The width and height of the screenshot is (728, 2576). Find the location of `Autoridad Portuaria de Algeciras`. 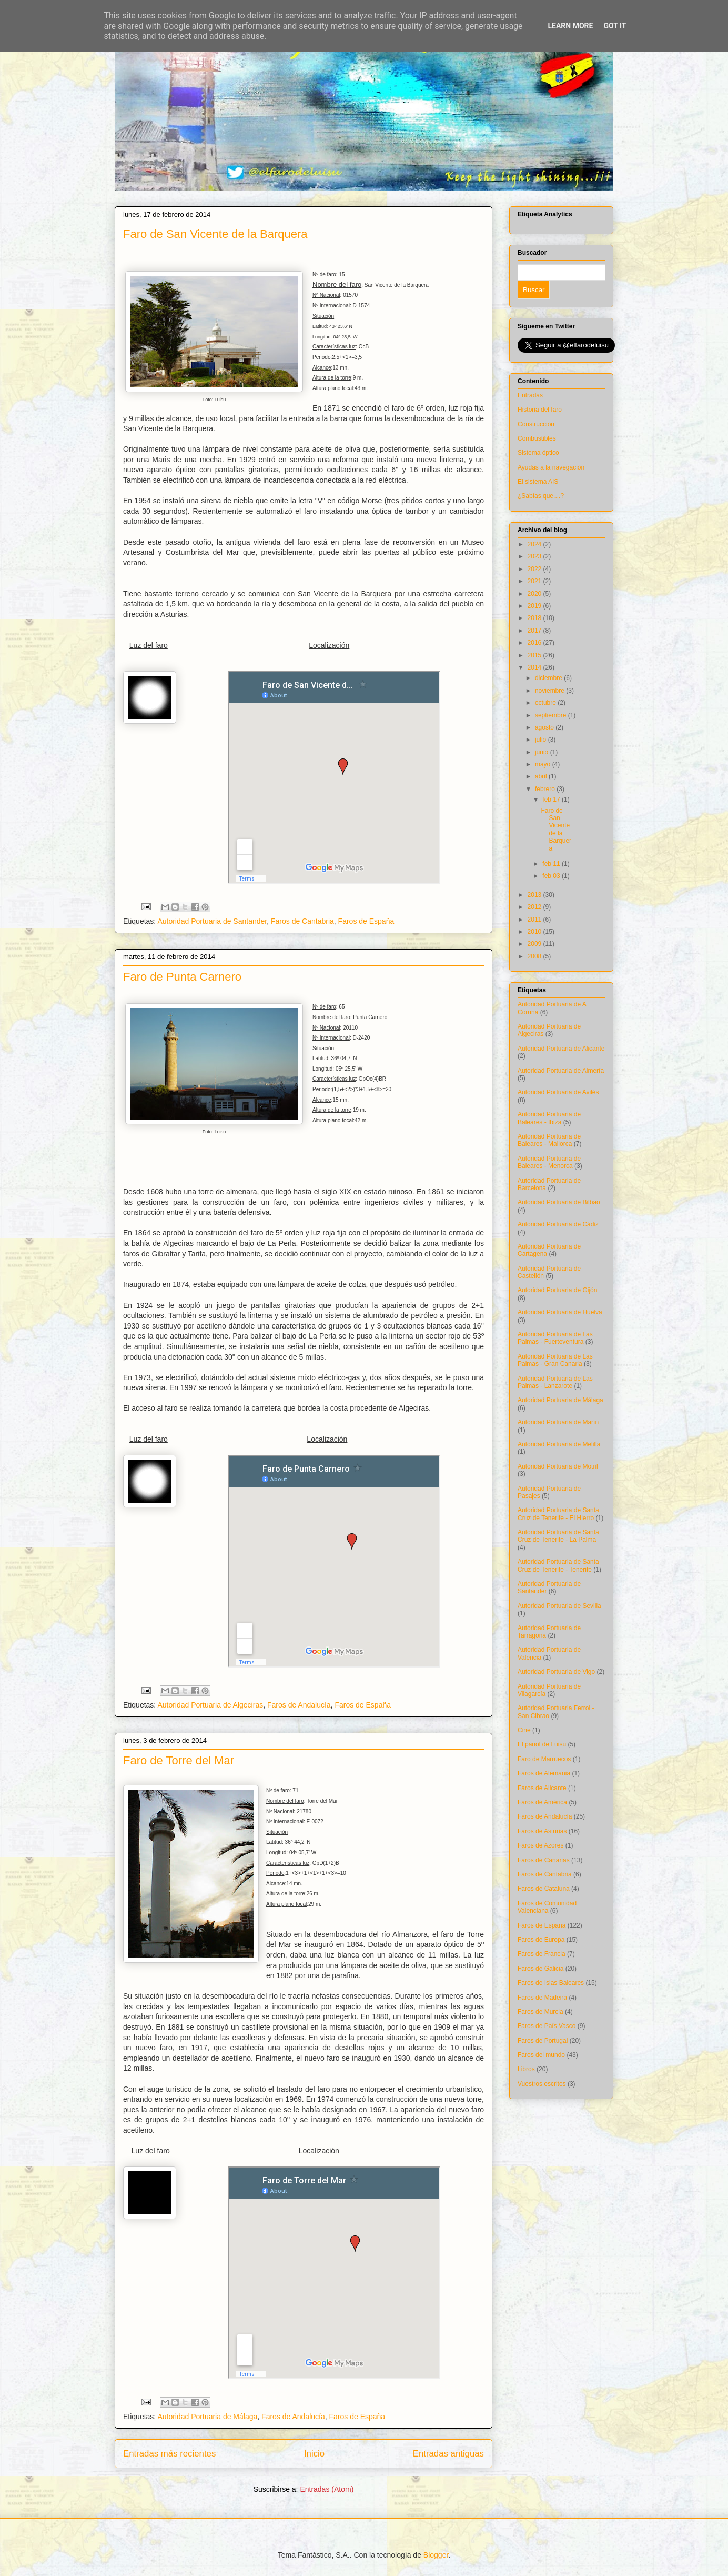

Autoridad Portuaria de Algeciras is located at coordinates (210, 1705).